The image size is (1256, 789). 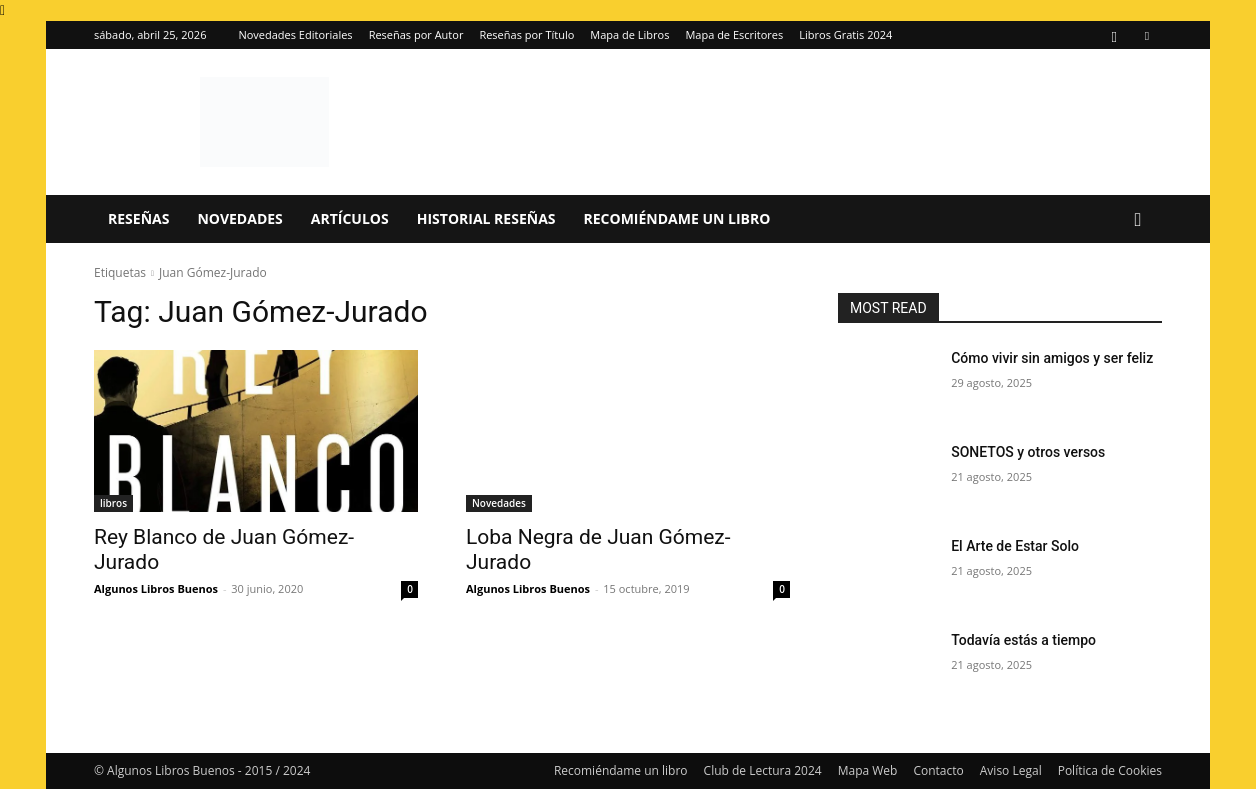 What do you see at coordinates (868, 770) in the screenshot?
I see `Mapa Web` at bounding box center [868, 770].